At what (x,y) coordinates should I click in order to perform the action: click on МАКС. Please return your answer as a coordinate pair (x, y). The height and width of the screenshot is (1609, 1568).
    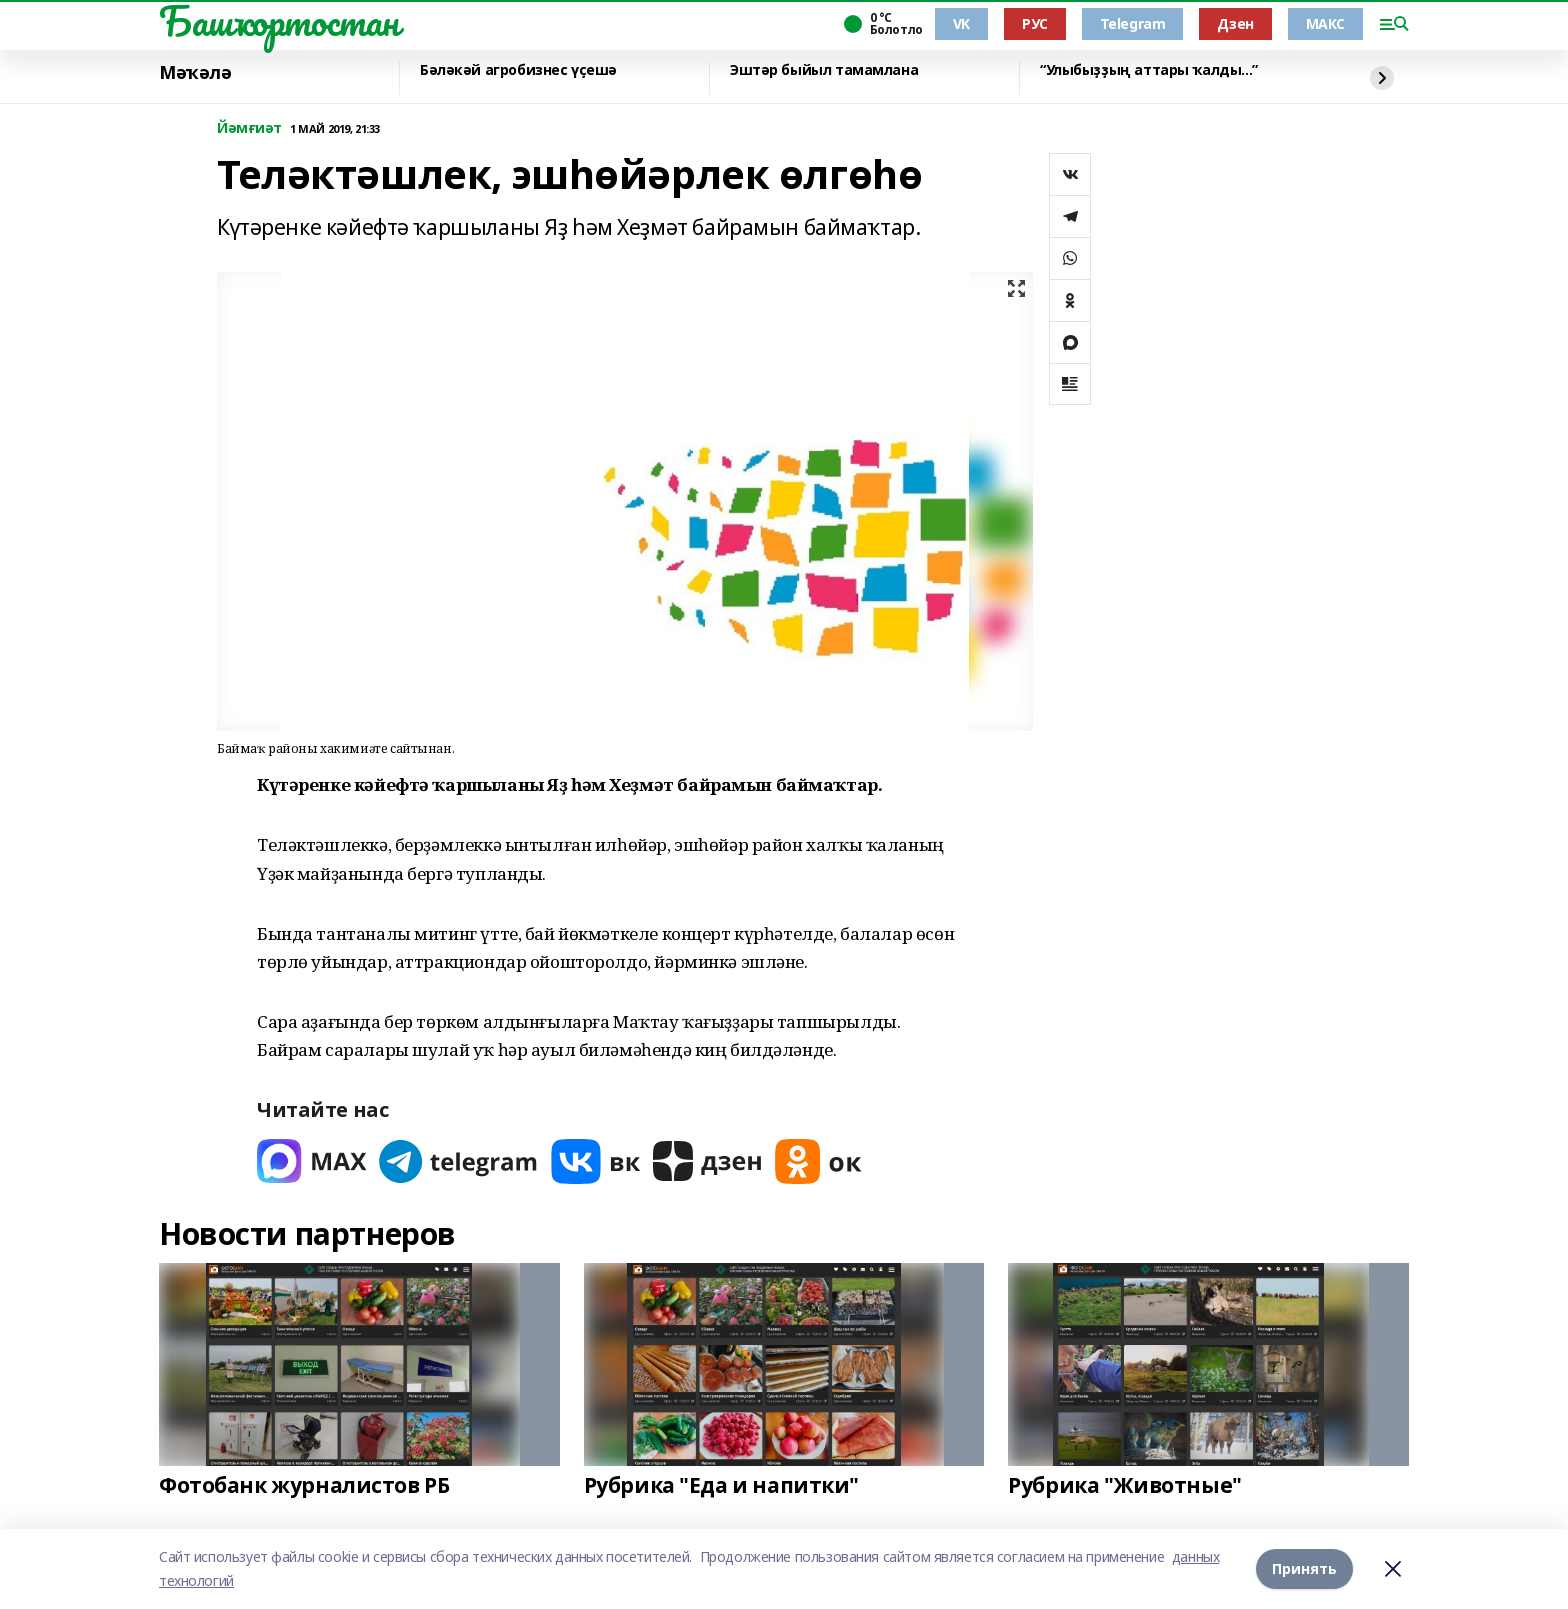
    Looking at the image, I should click on (1325, 23).